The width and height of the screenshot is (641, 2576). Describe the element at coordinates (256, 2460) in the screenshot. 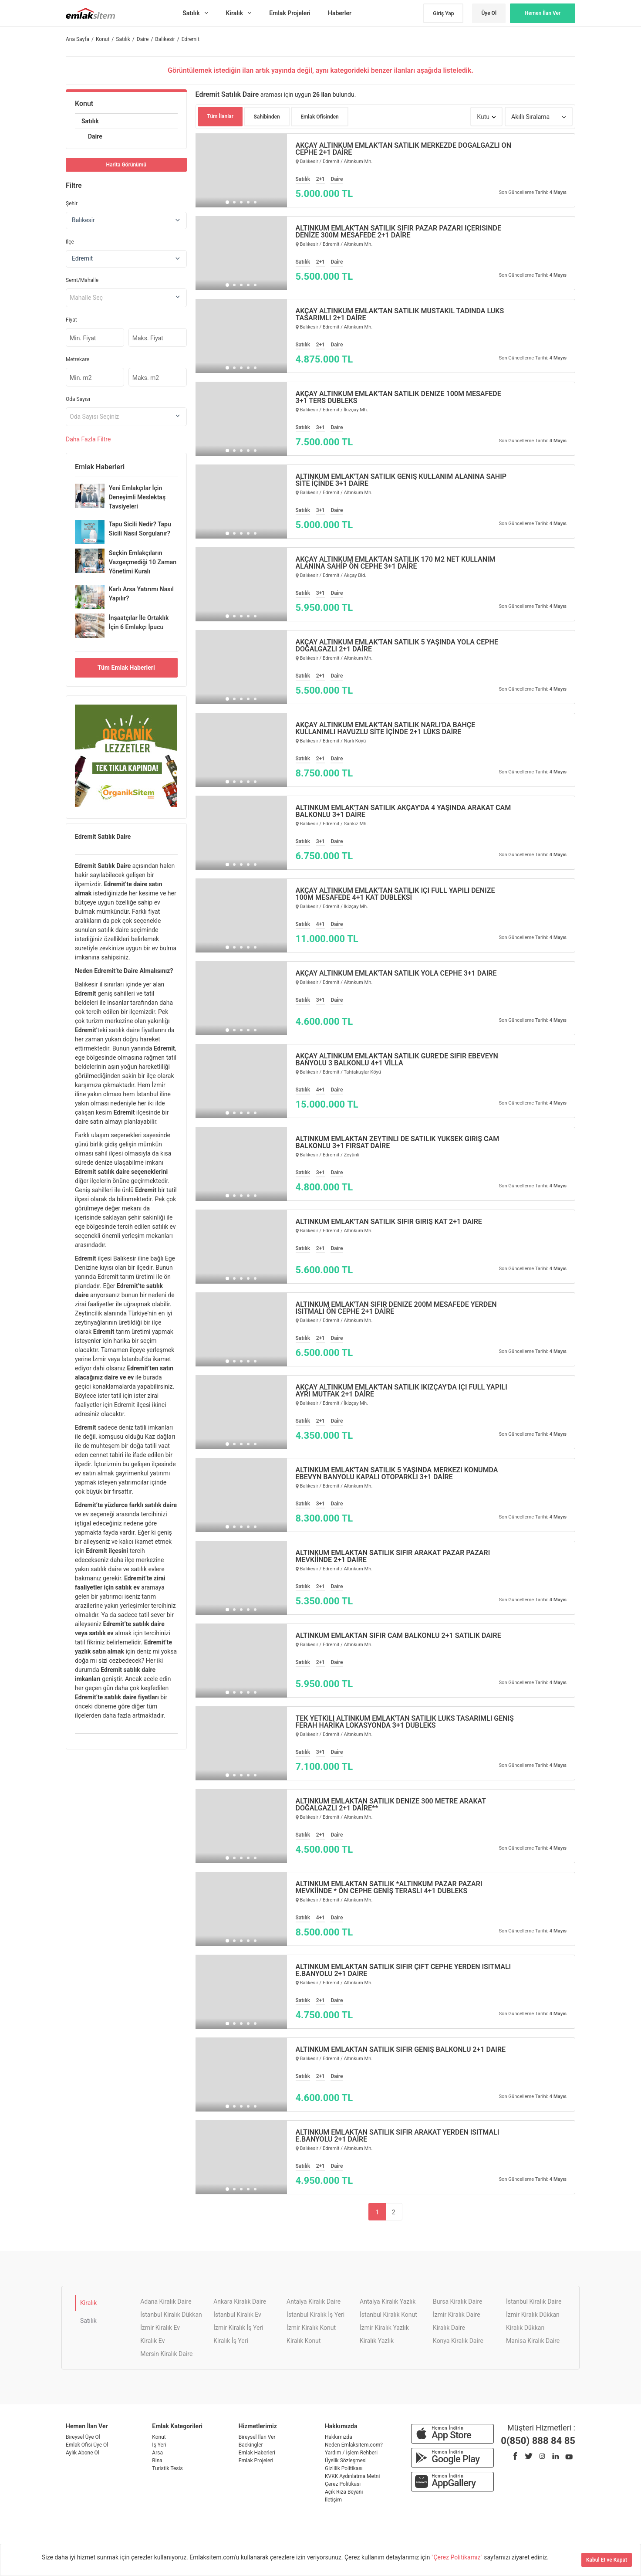

I see `Emlak Projeleri` at that location.